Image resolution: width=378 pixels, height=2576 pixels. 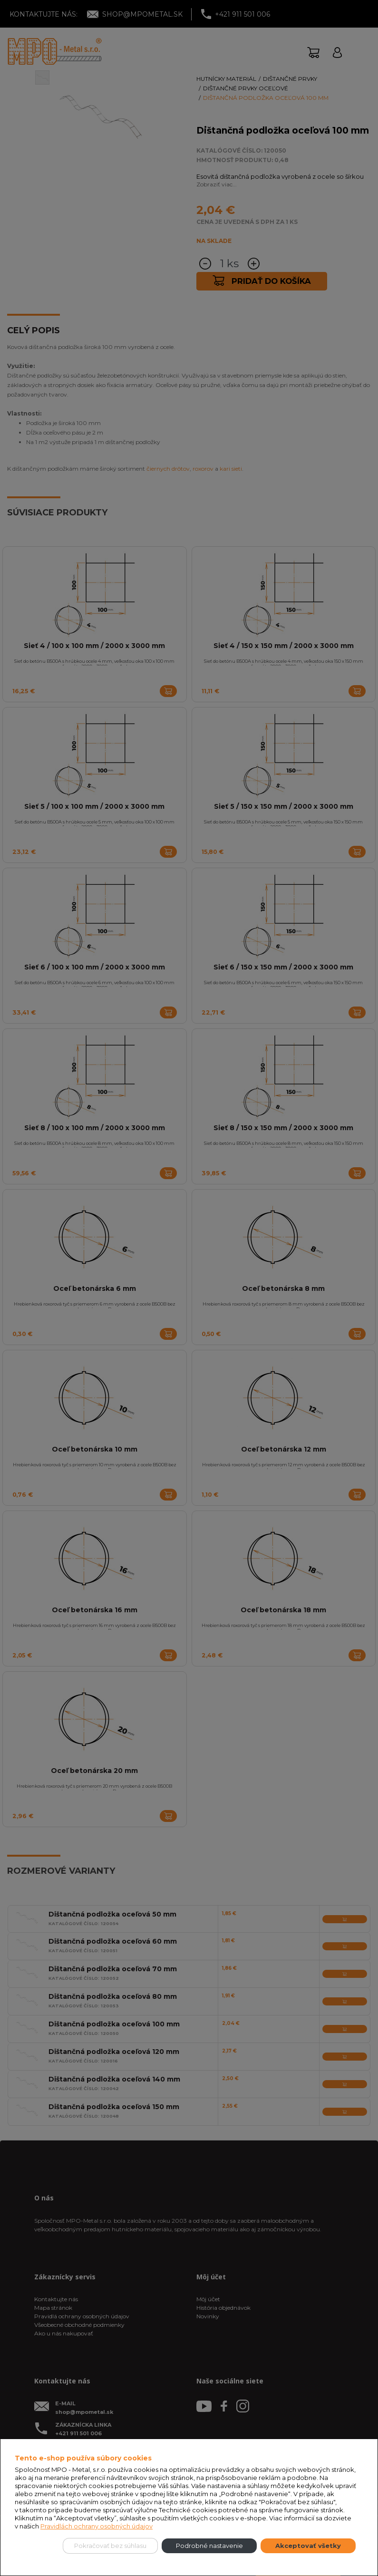 I want to click on Pokračovať bez súhlasu, so click(x=110, y=2545).